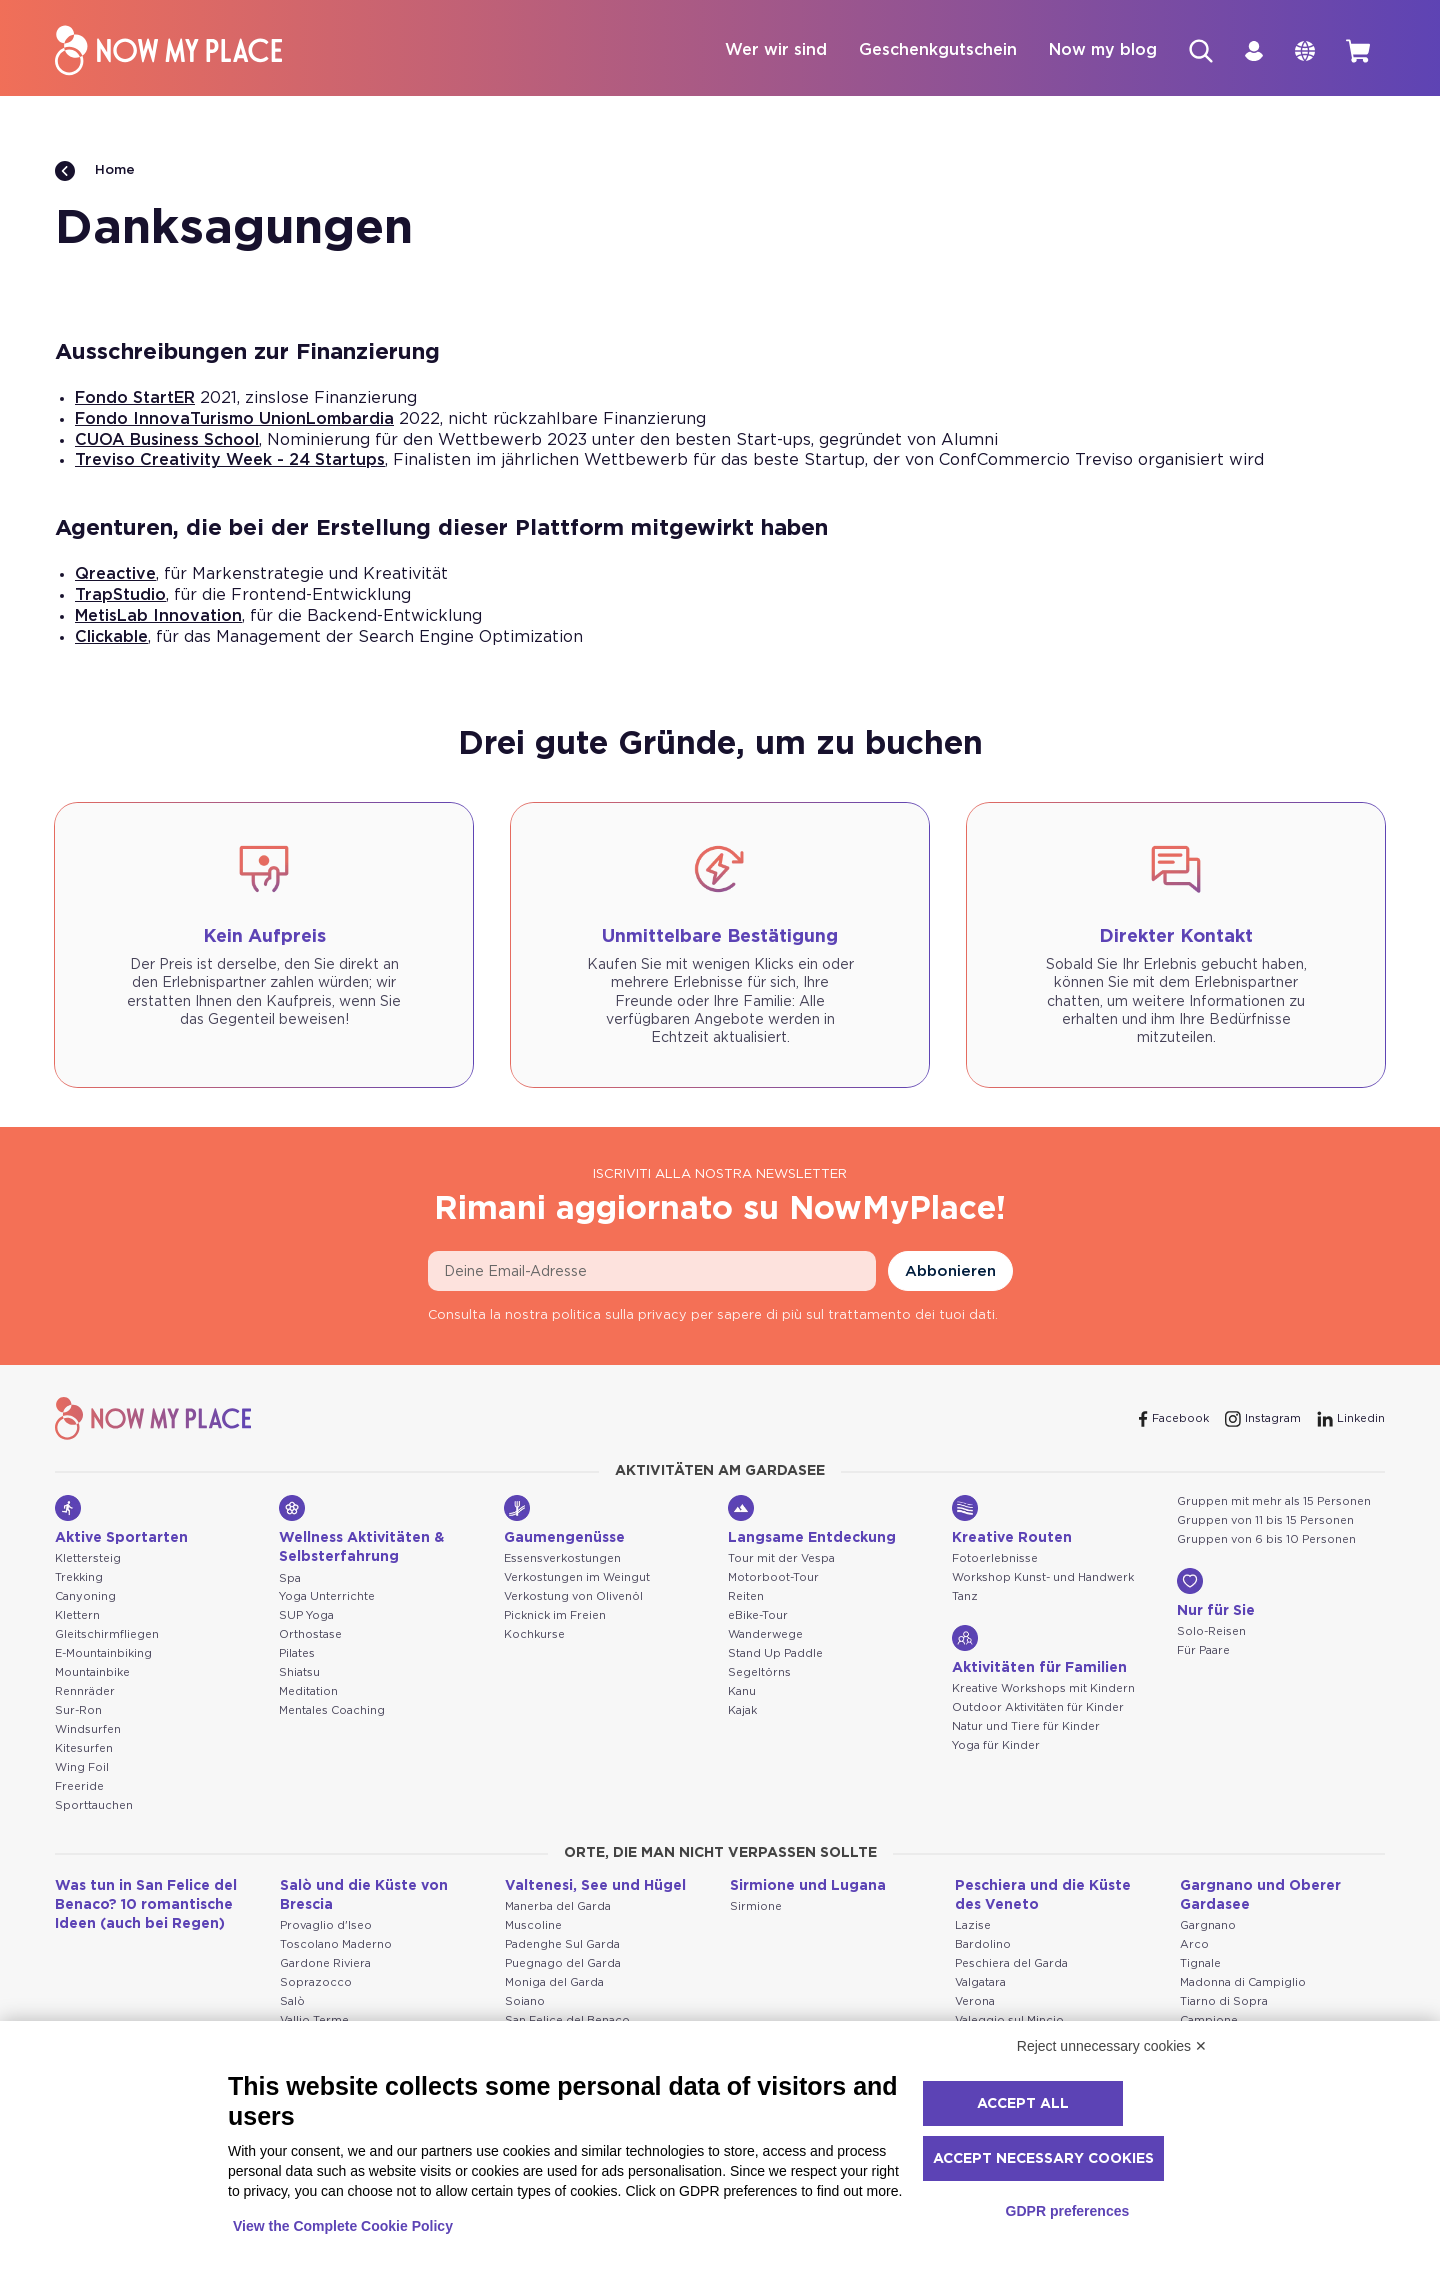 Image resolution: width=1440 pixels, height=2283 pixels. Describe the element at coordinates (758, 1616) in the screenshot. I see `eBike-Tour` at that location.